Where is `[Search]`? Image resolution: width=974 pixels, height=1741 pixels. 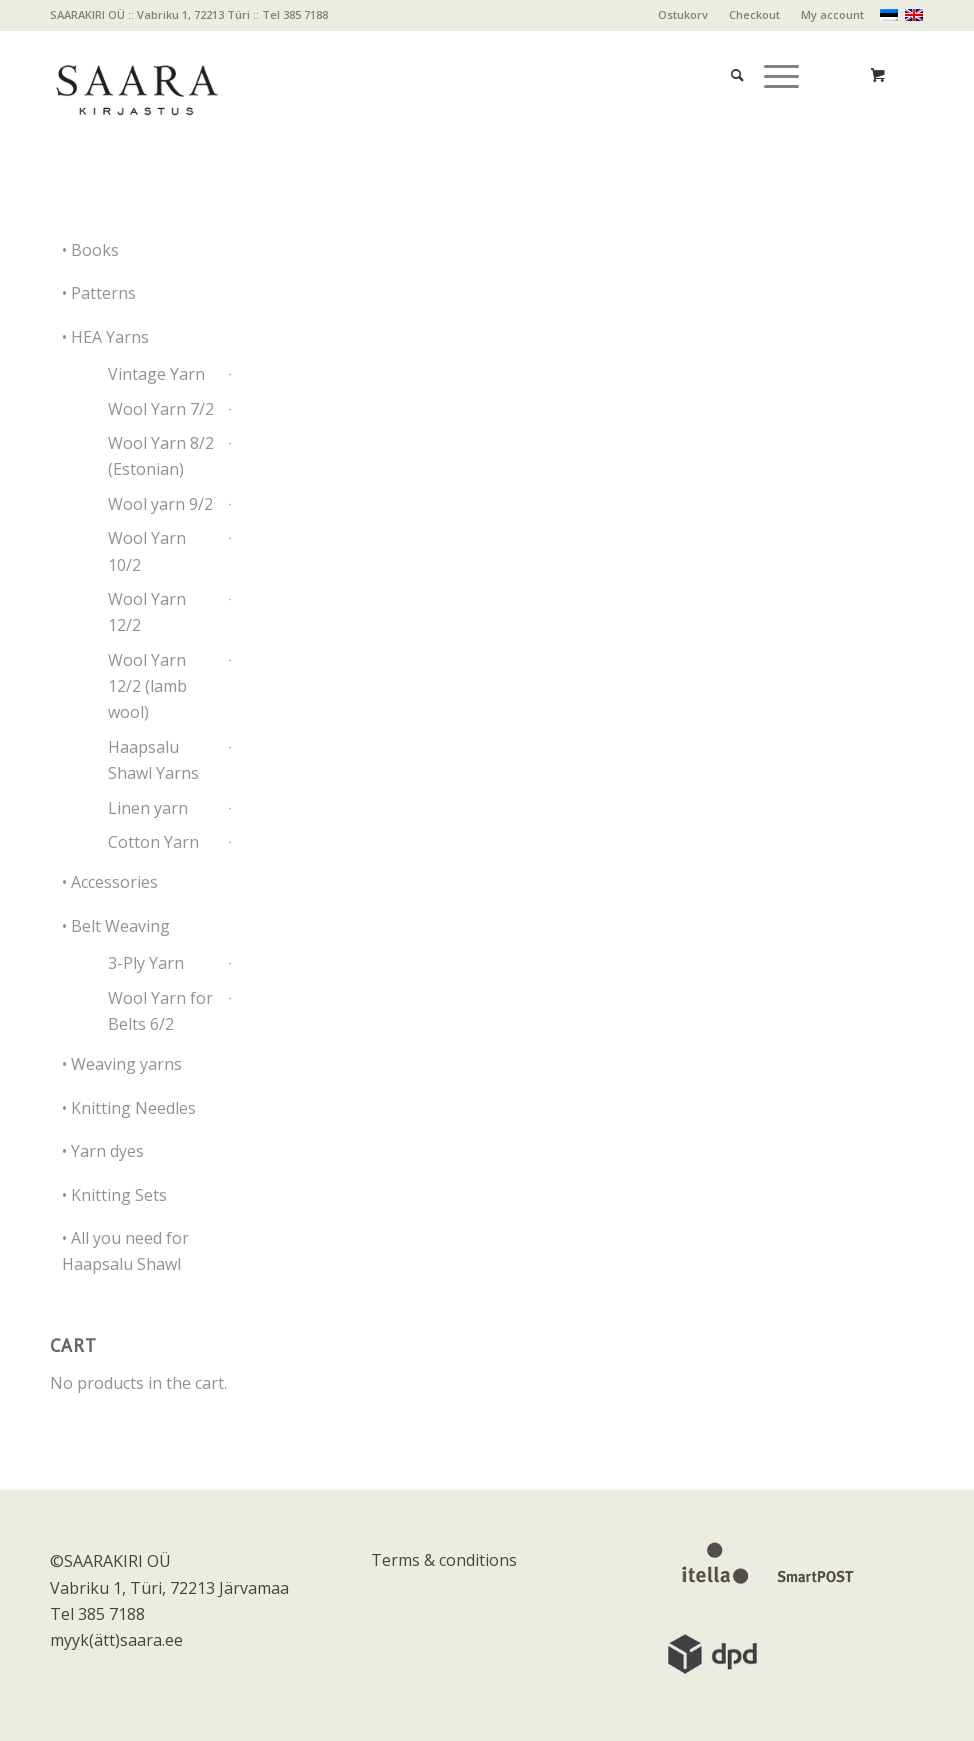
[Search] is located at coordinates (727, 50).